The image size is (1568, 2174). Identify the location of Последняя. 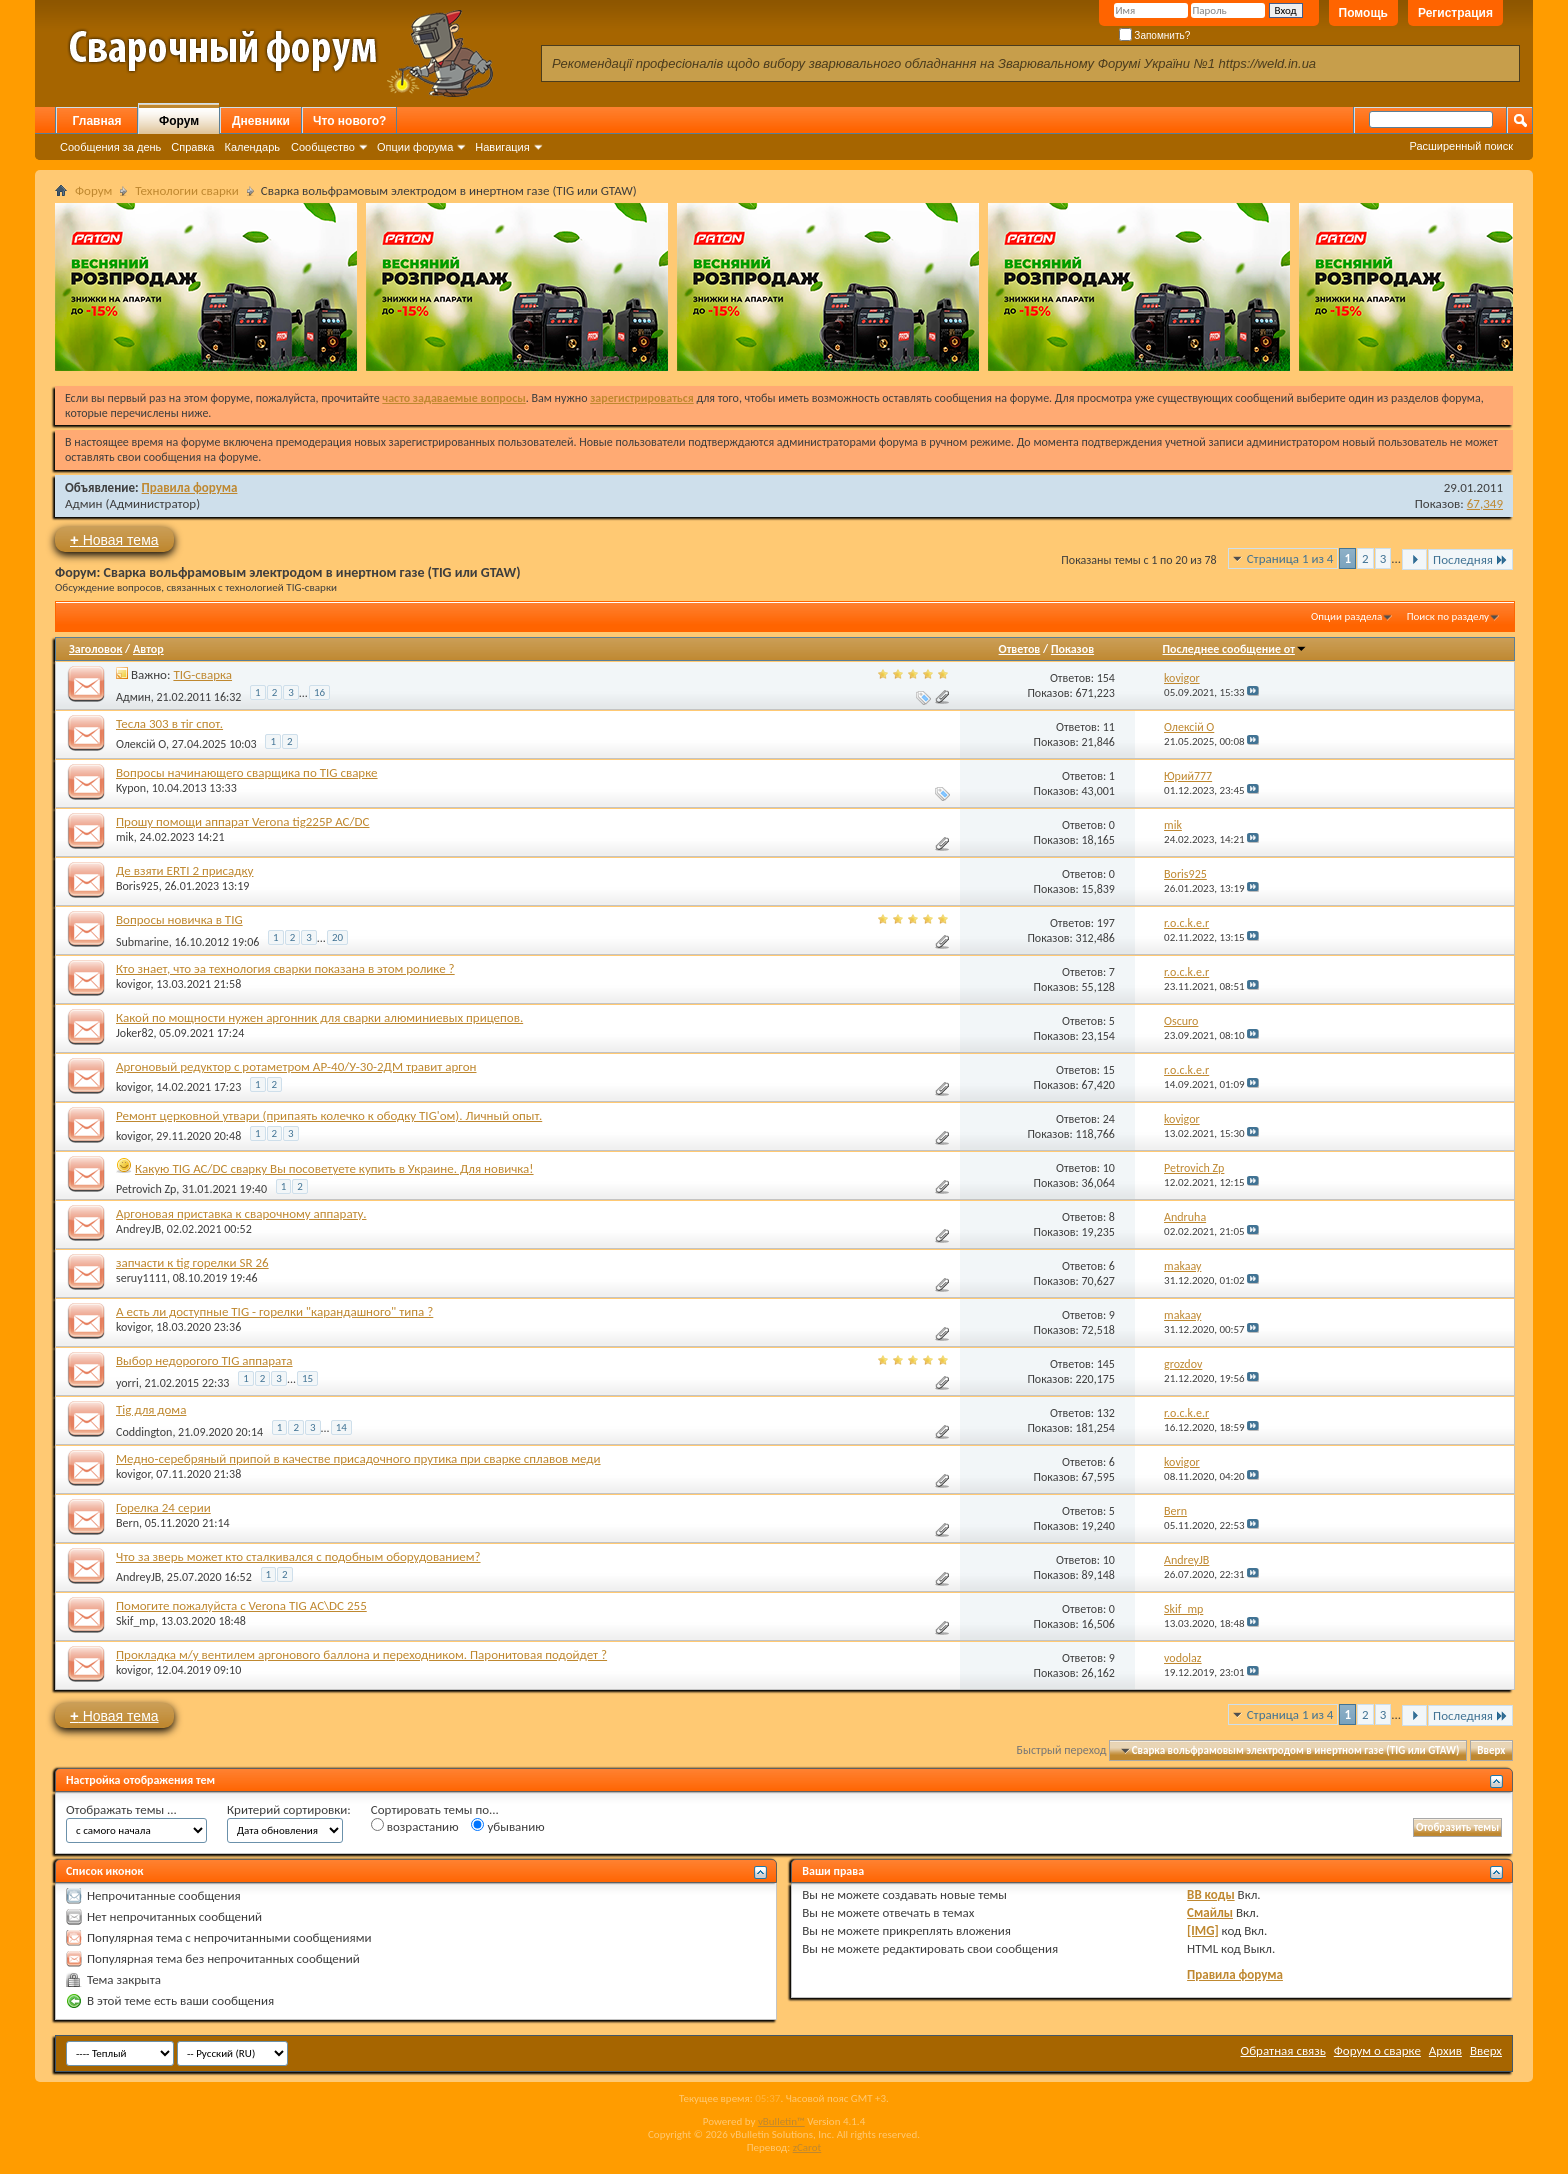
(1470, 559).